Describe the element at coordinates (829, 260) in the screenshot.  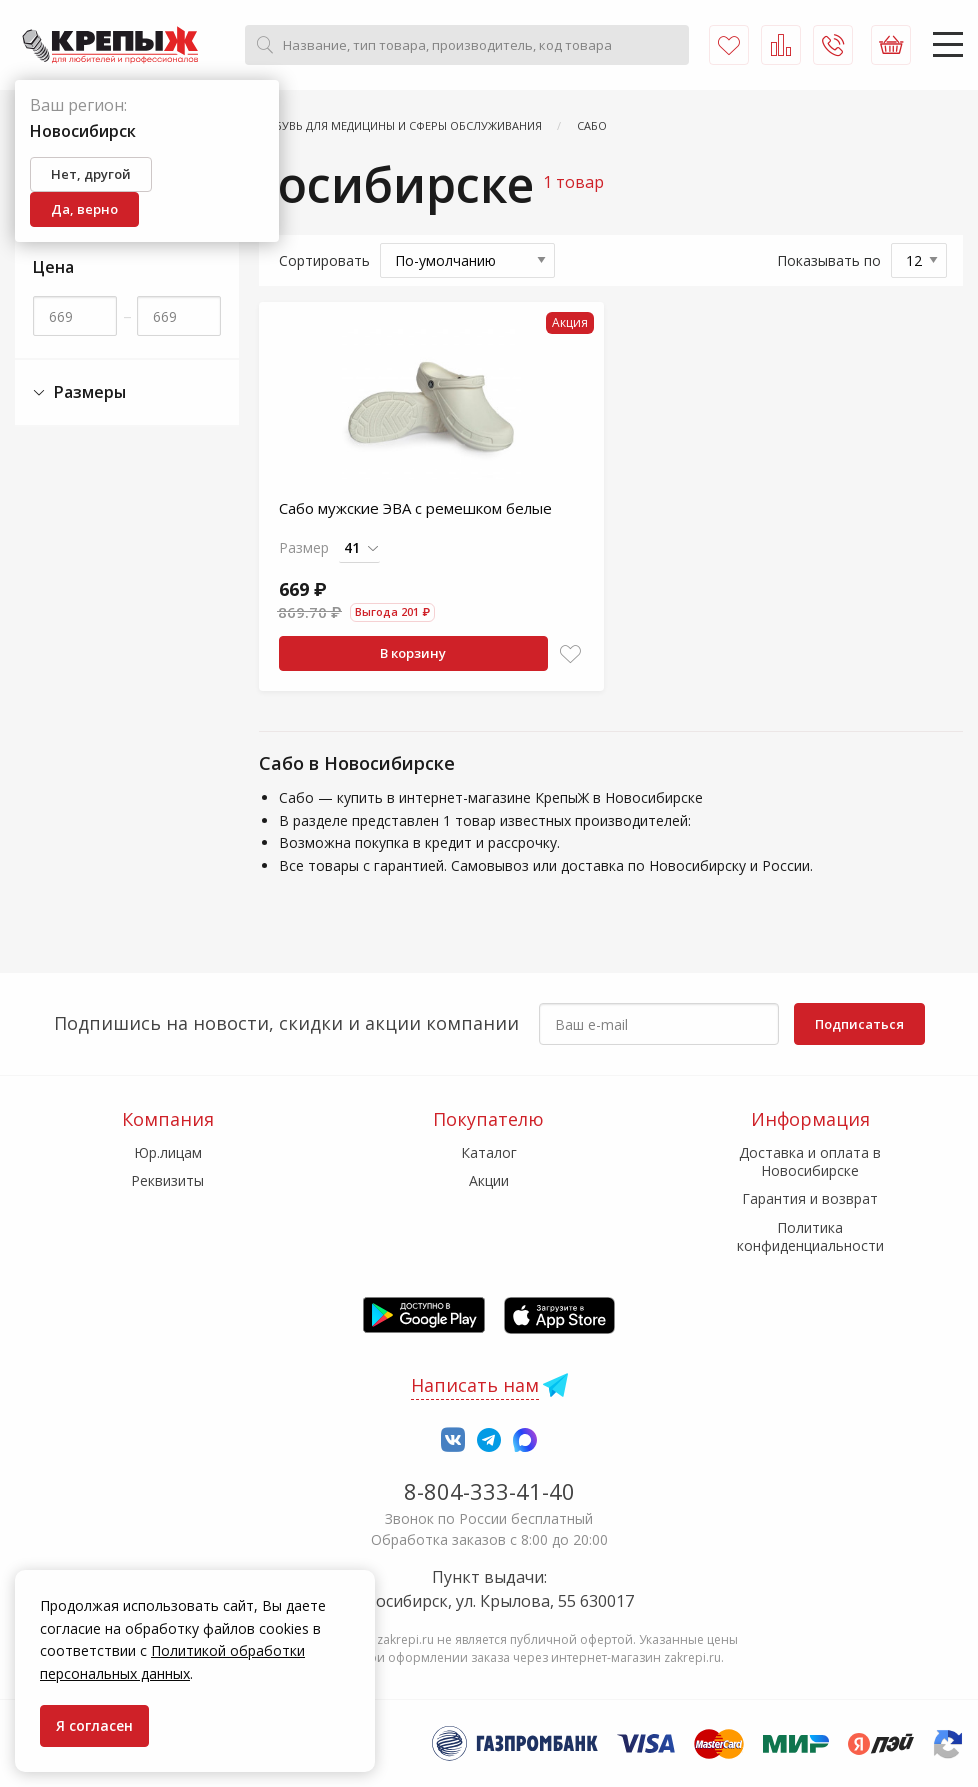
I see `Показывать по` at that location.